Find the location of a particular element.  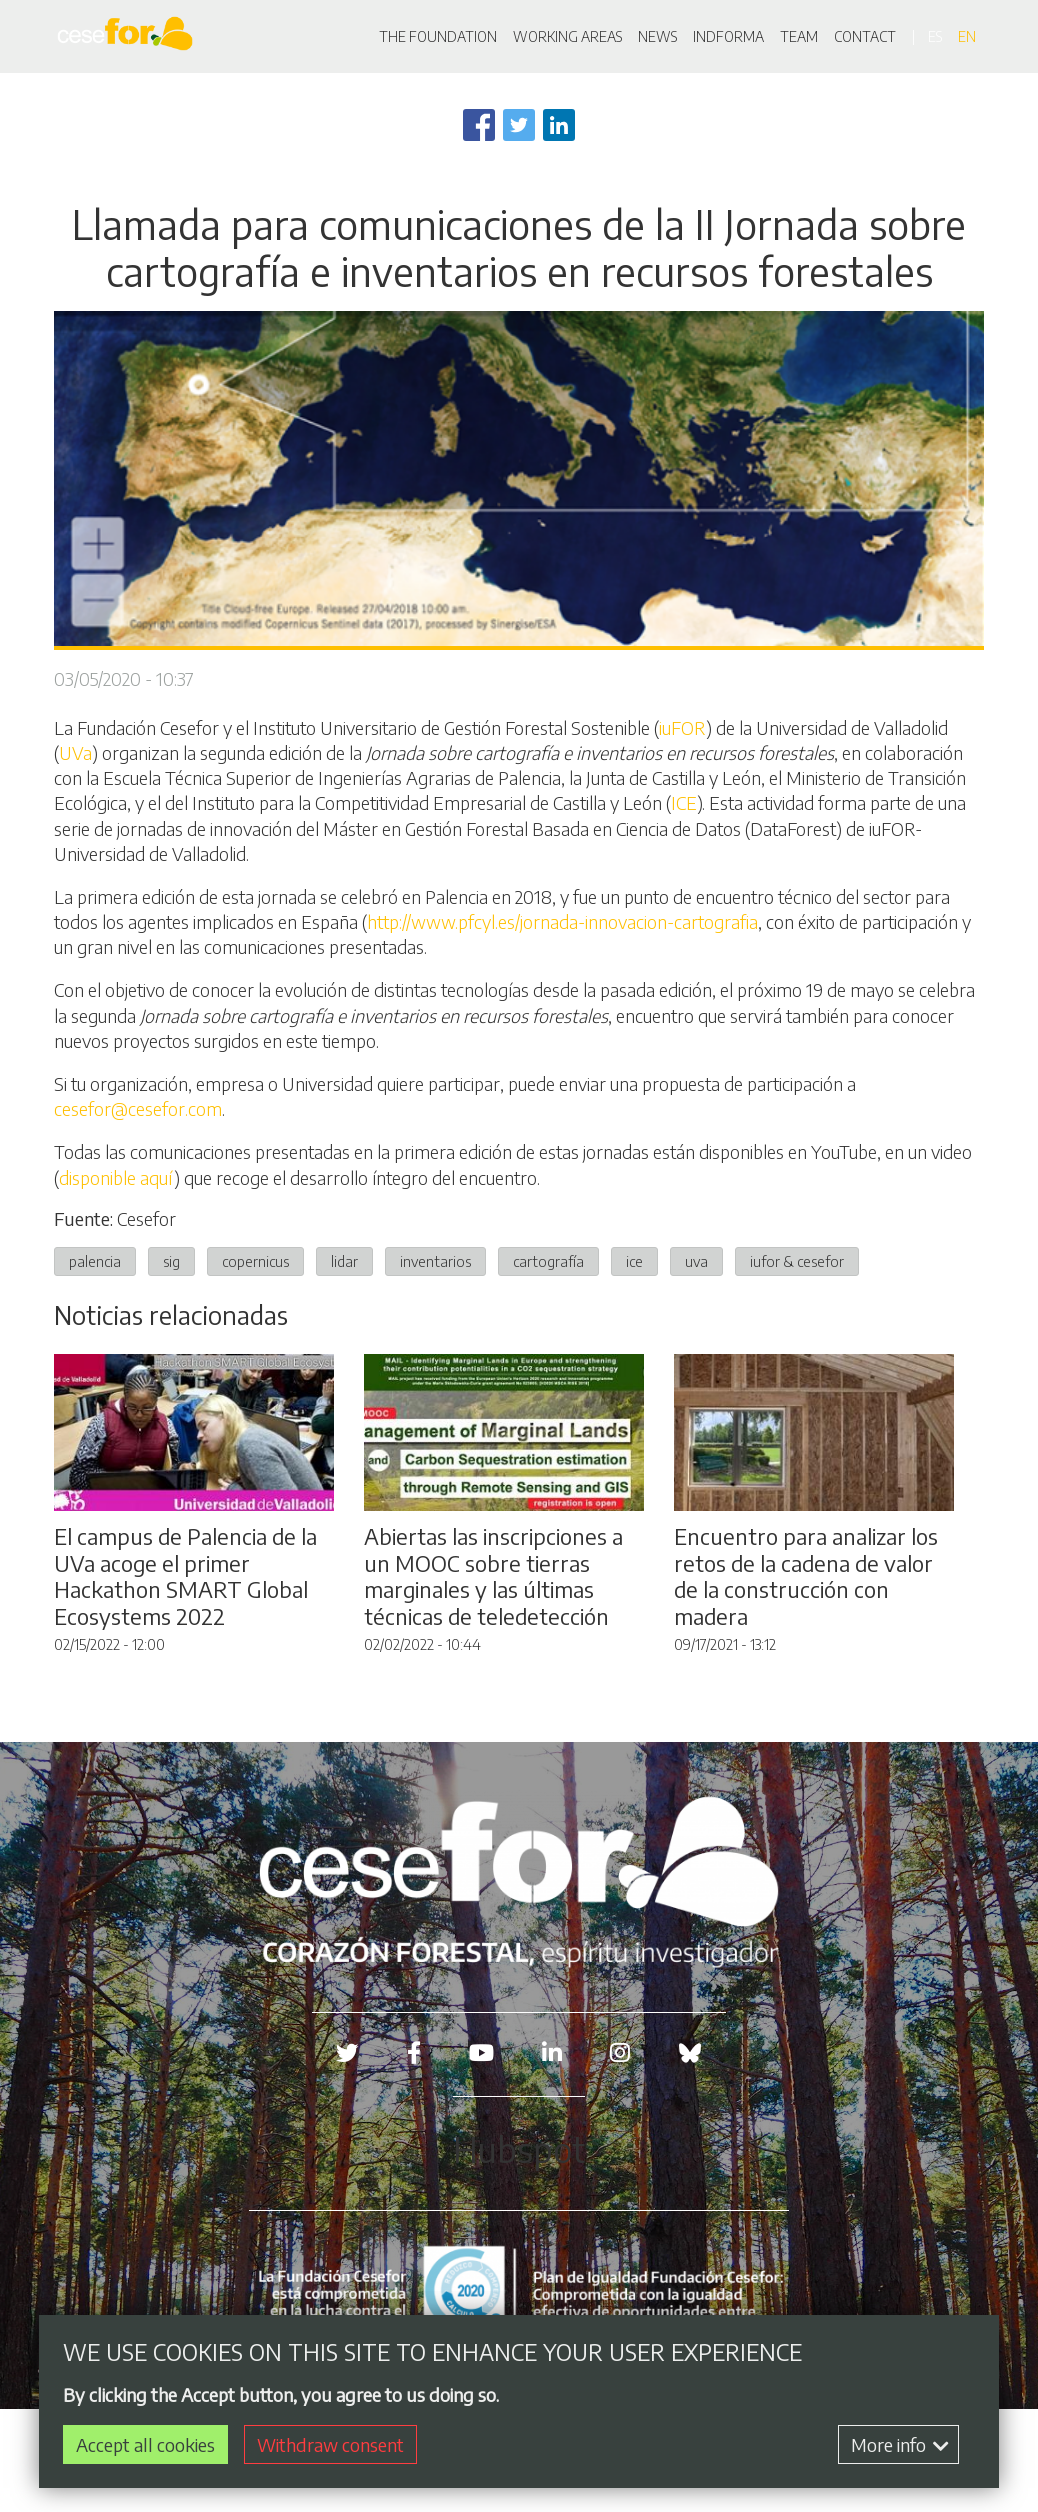

NEWS is located at coordinates (657, 36).